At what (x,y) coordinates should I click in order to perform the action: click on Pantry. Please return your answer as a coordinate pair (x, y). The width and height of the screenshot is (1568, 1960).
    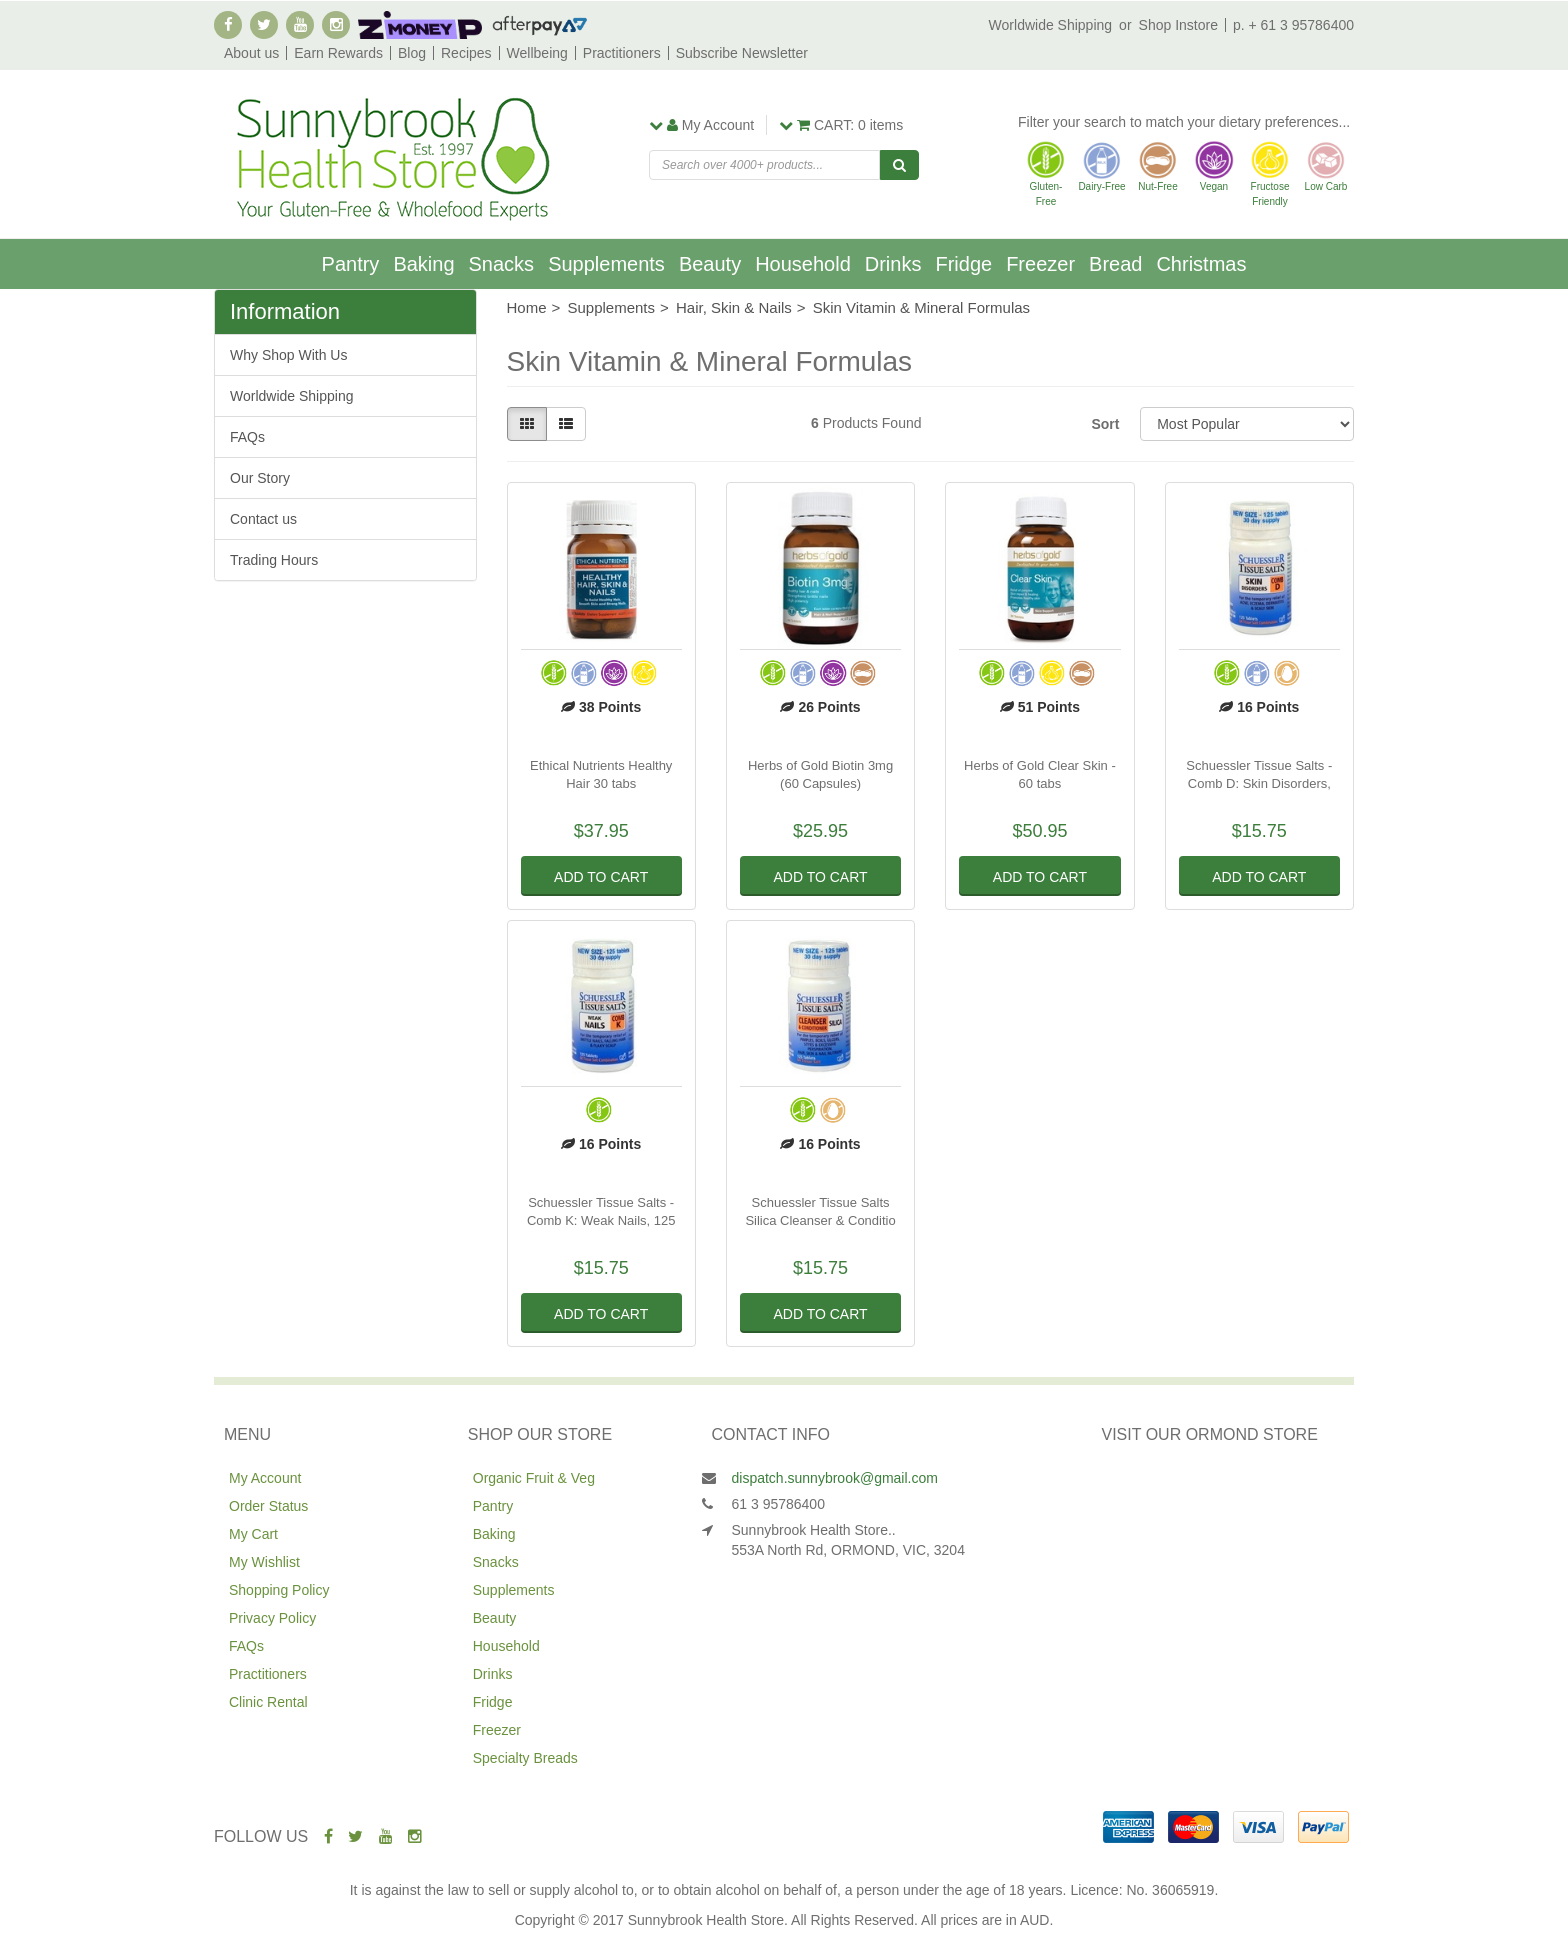
    Looking at the image, I should click on (351, 264).